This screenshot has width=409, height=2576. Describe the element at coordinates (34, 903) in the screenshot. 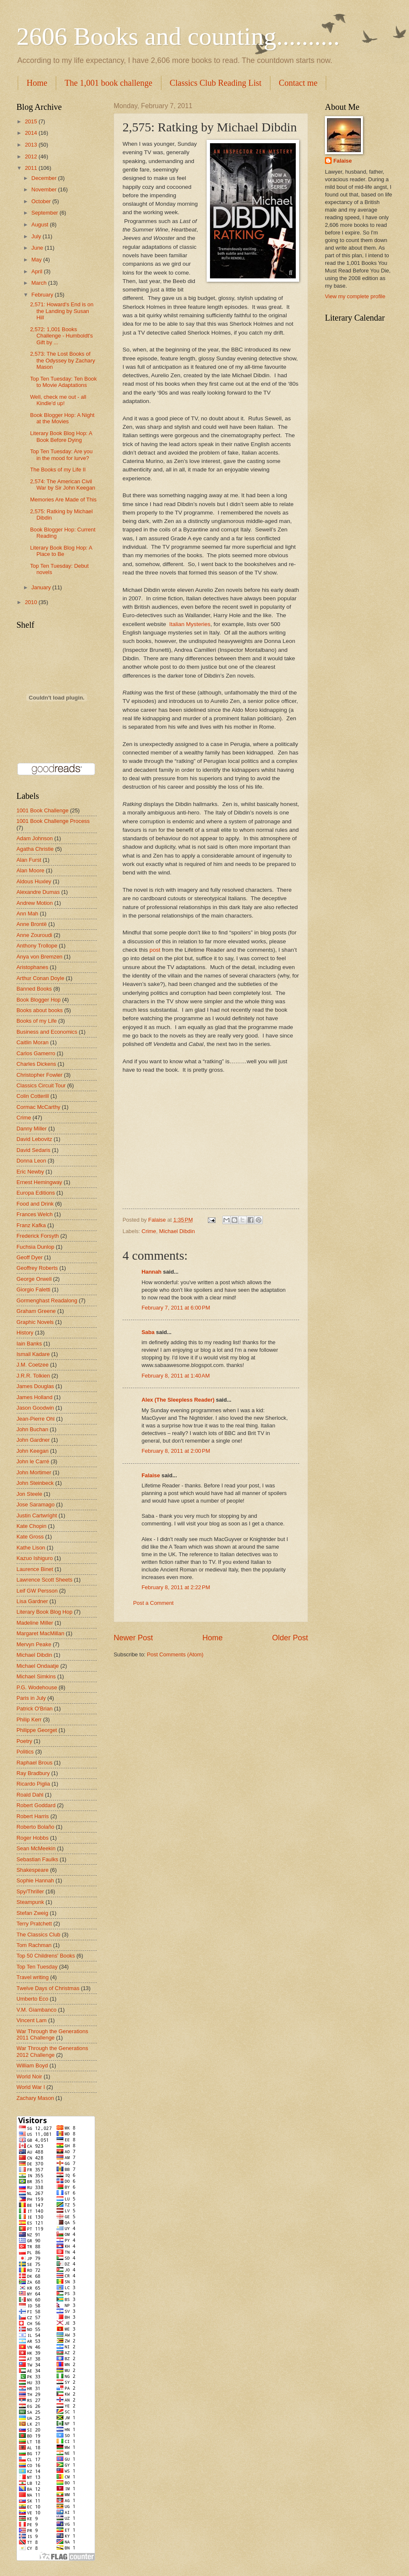

I see `Andrew Motion` at that location.